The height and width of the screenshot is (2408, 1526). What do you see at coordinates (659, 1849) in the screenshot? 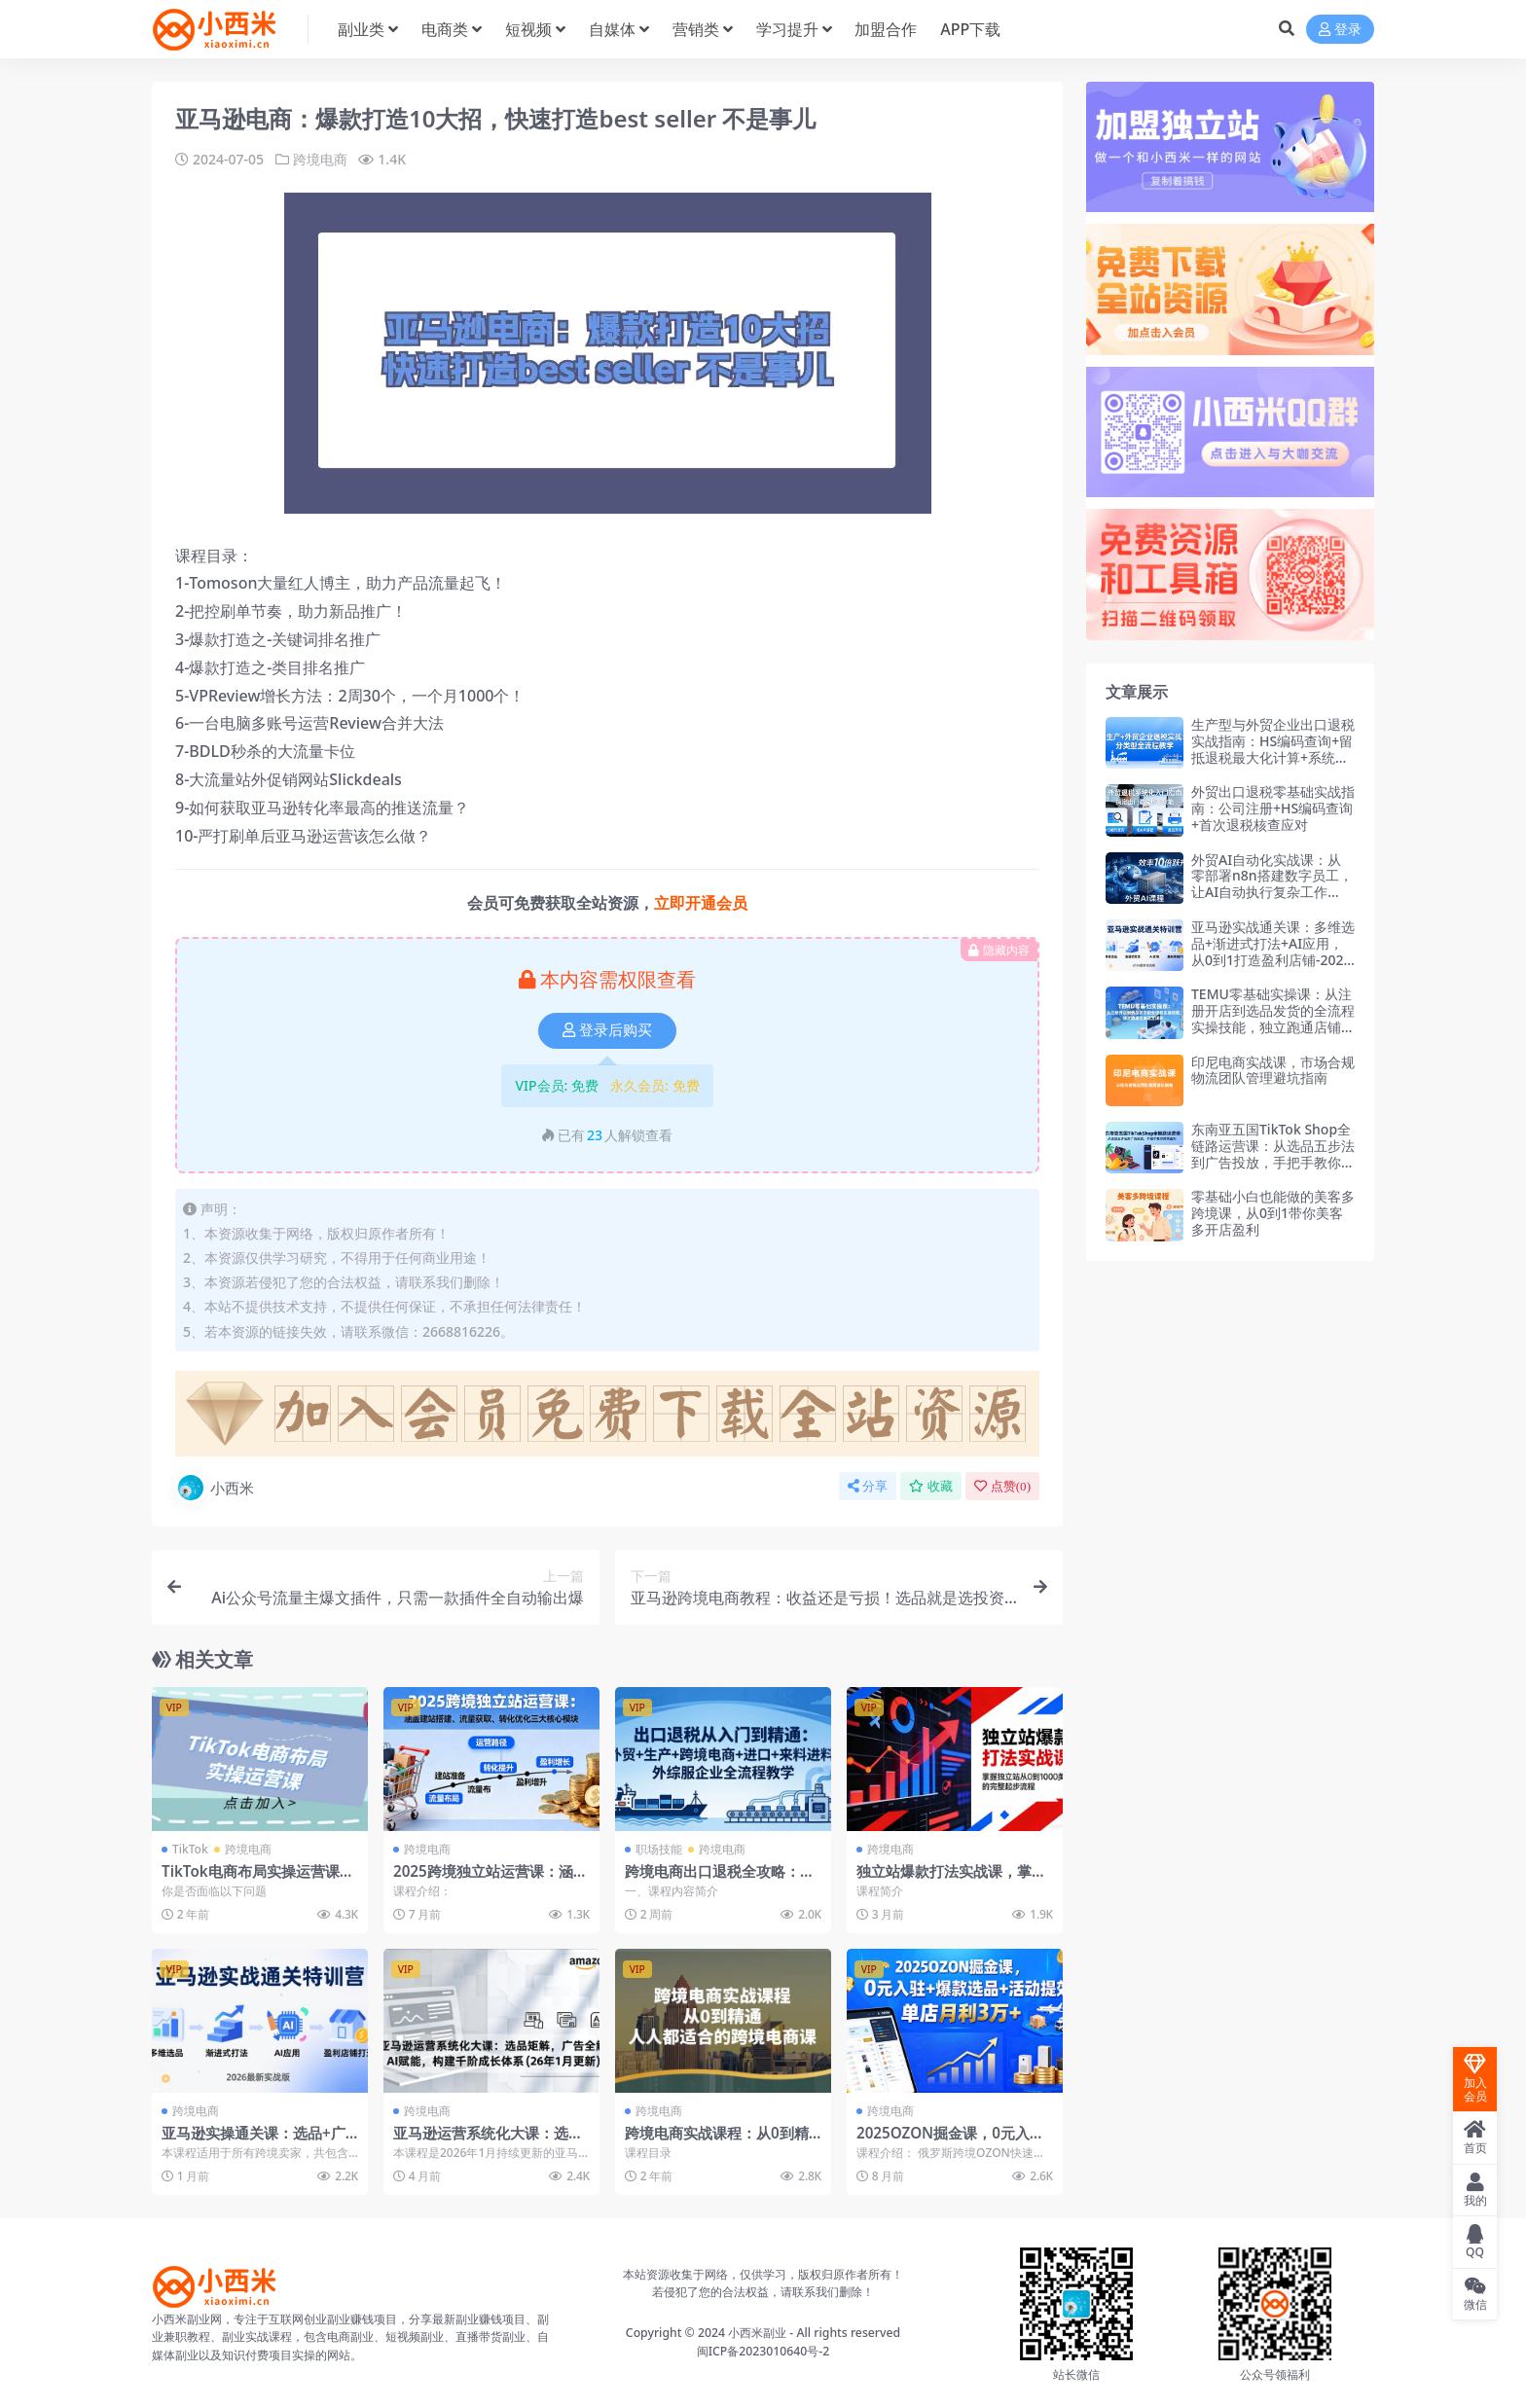
I see `职场技能` at bounding box center [659, 1849].